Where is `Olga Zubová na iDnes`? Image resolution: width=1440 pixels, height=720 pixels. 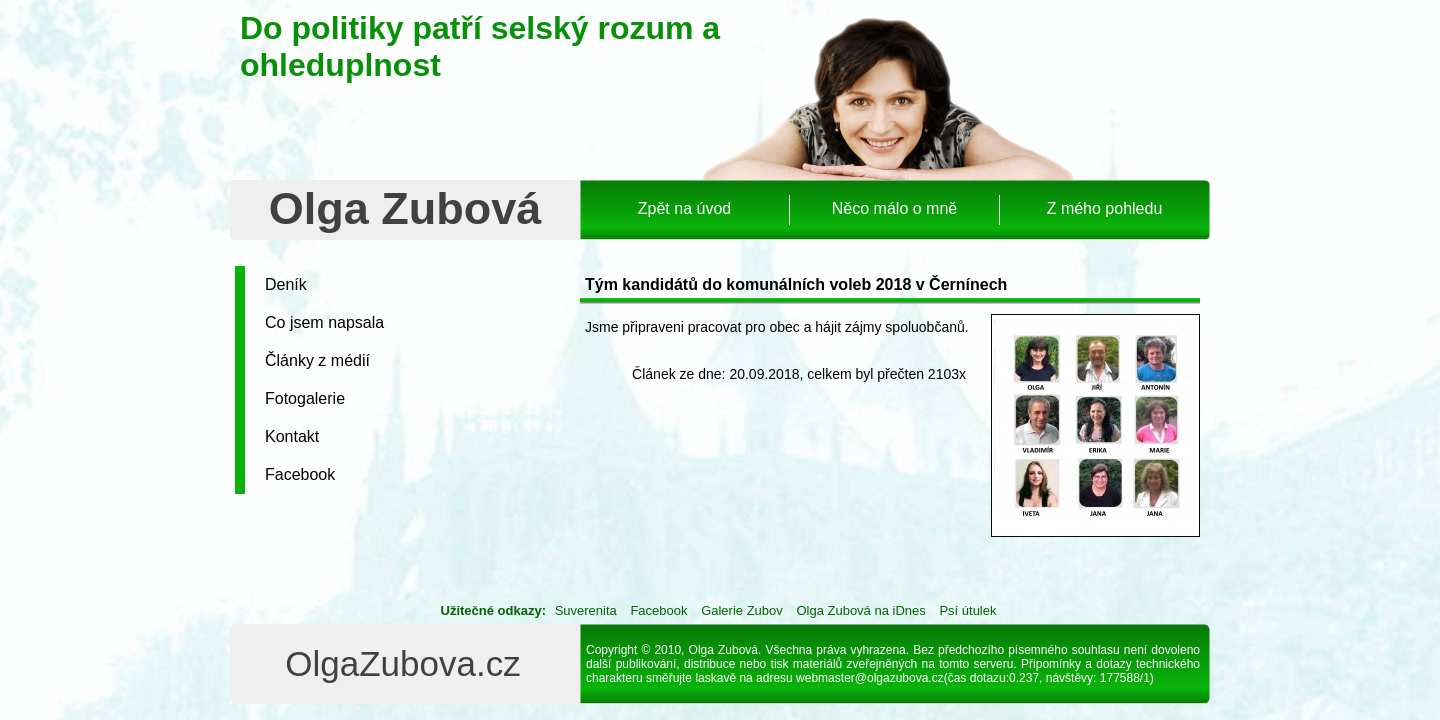 Olga Zubová na iDnes is located at coordinates (860, 610).